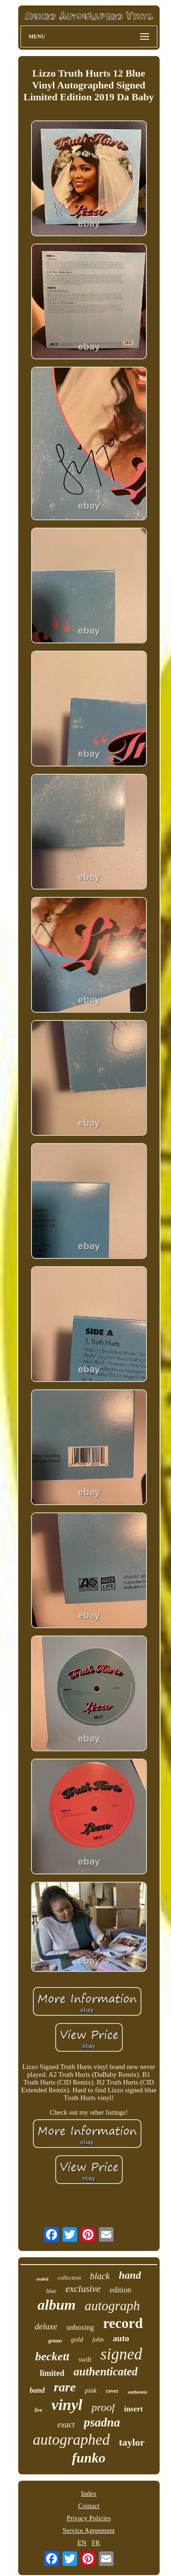 Image resolution: width=171 pixels, height=2576 pixels. I want to click on deluxe, so click(46, 2326).